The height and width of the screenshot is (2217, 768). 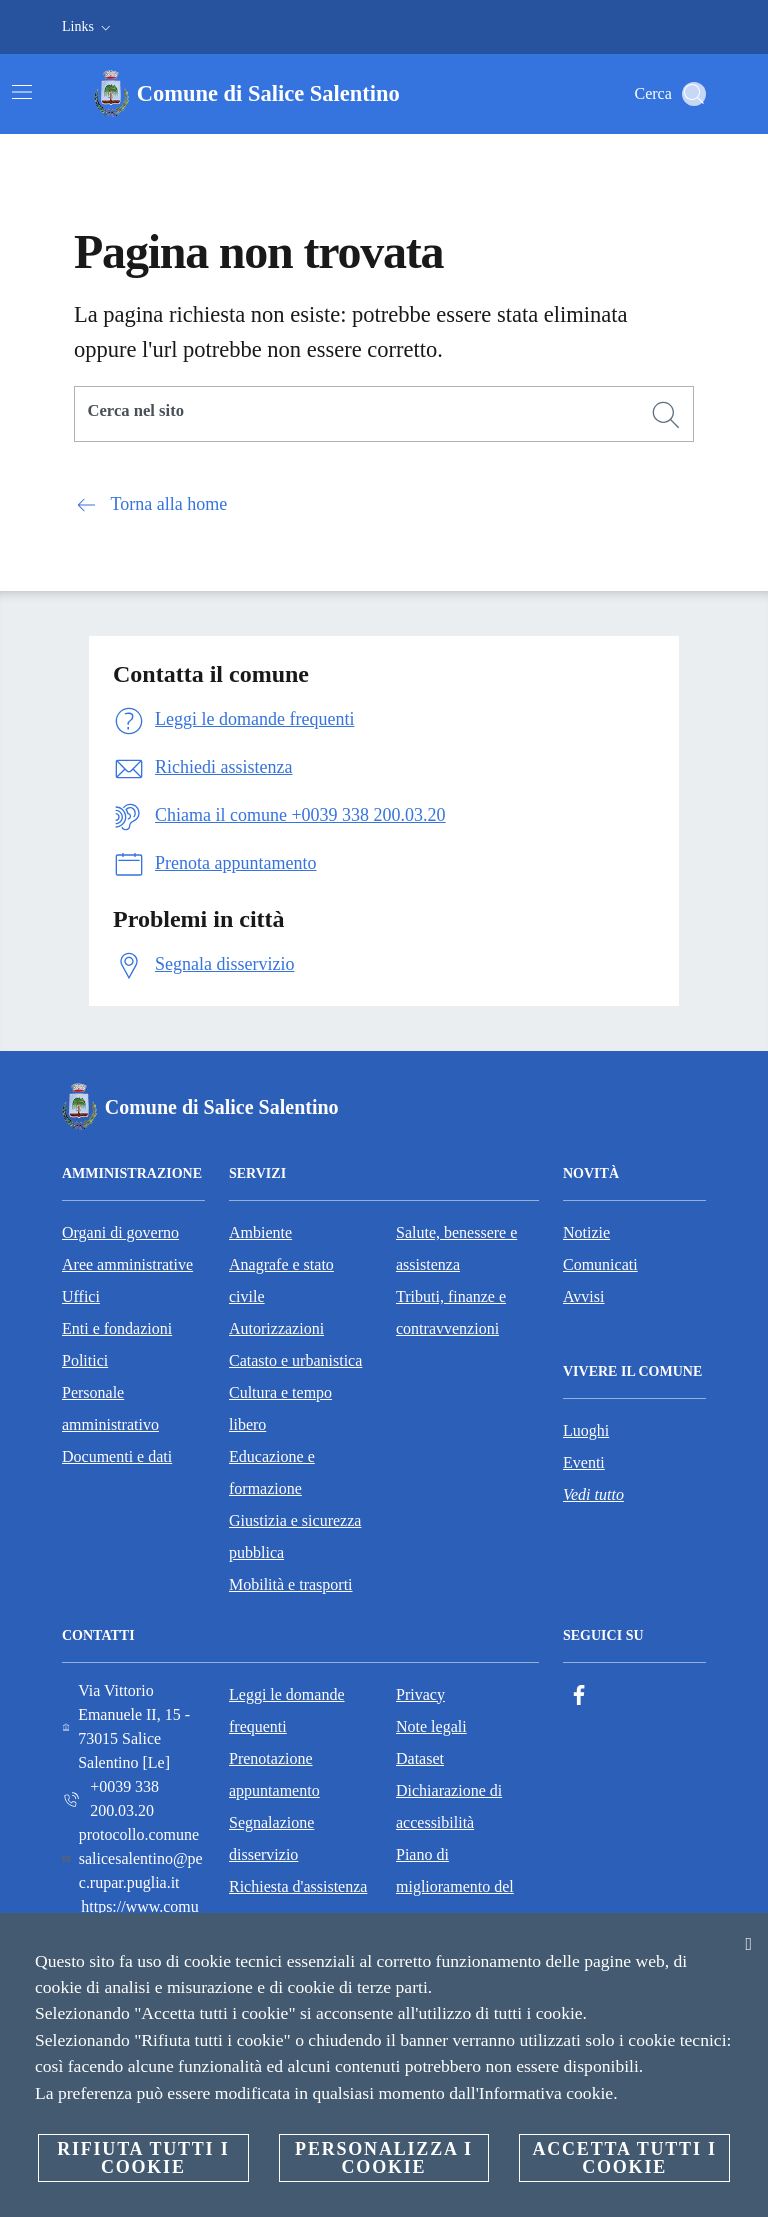 I want to click on Personale amministrativo, so click(x=110, y=1408).